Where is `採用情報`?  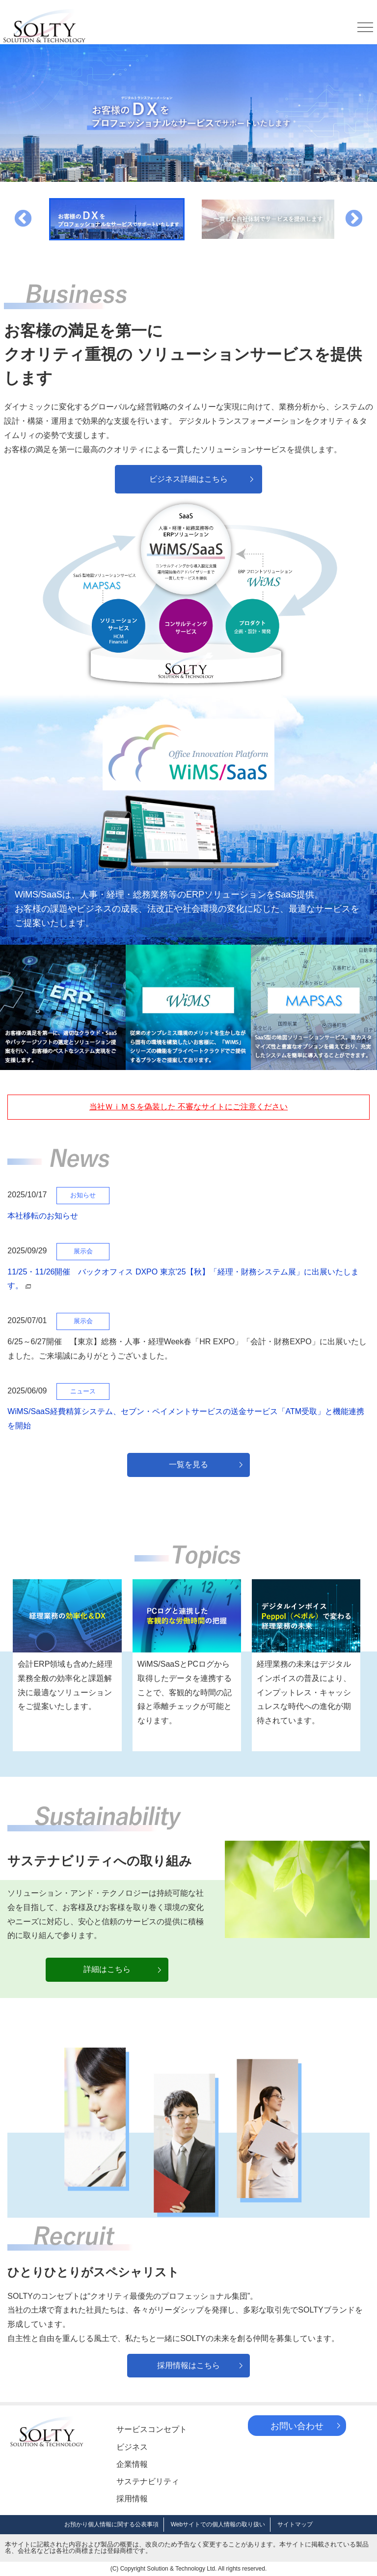 採用情報 is located at coordinates (132, 2498).